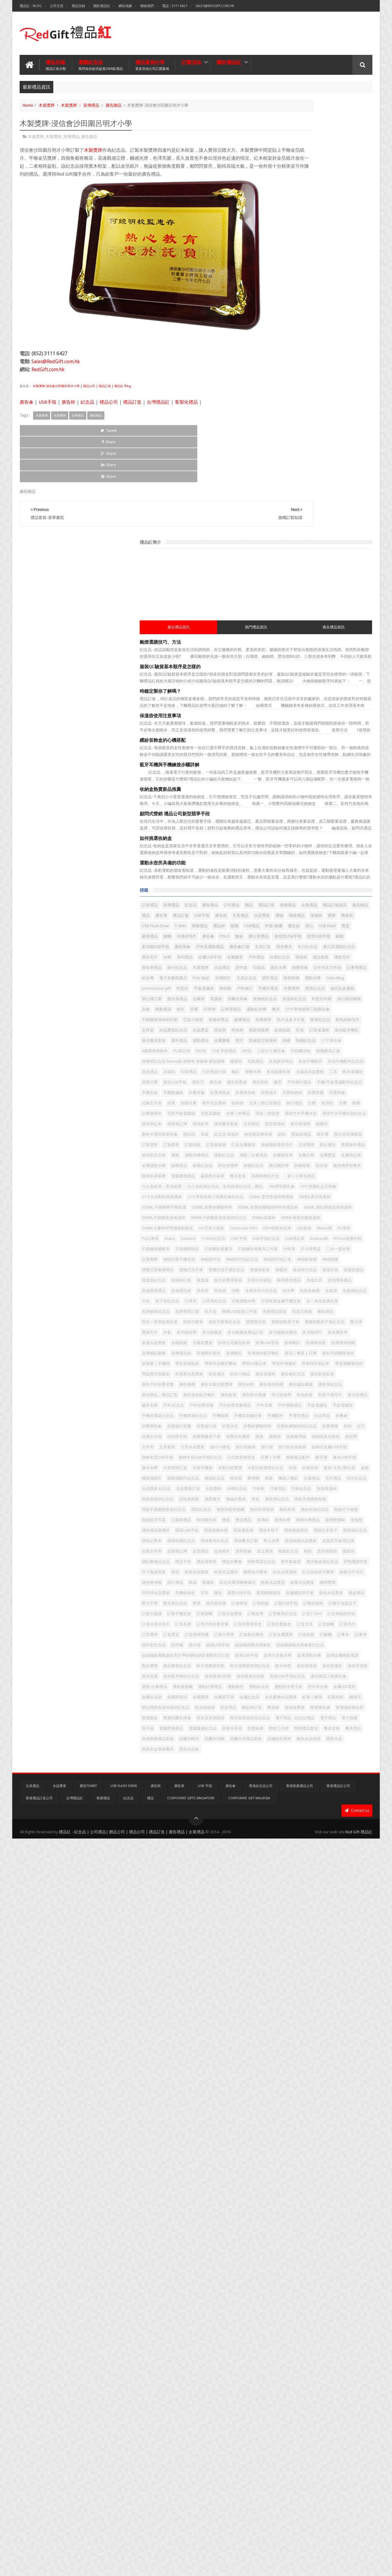 The image size is (392, 2576). What do you see at coordinates (28, 102) in the screenshot?
I see `Home` at bounding box center [28, 102].